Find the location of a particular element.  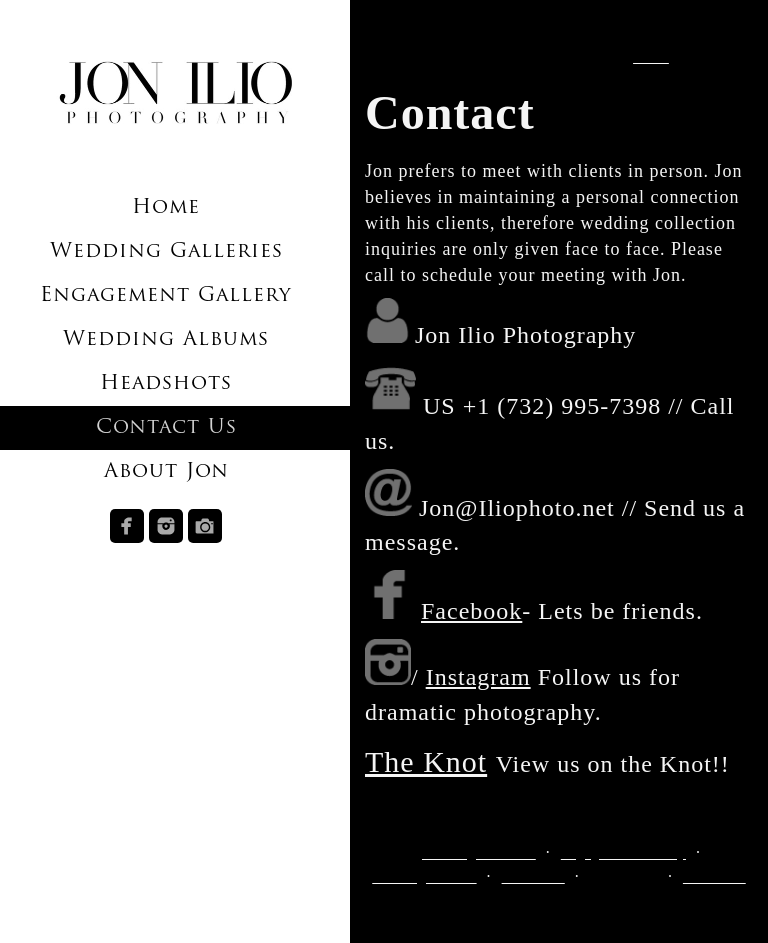

Instagram is located at coordinates (478, 677).